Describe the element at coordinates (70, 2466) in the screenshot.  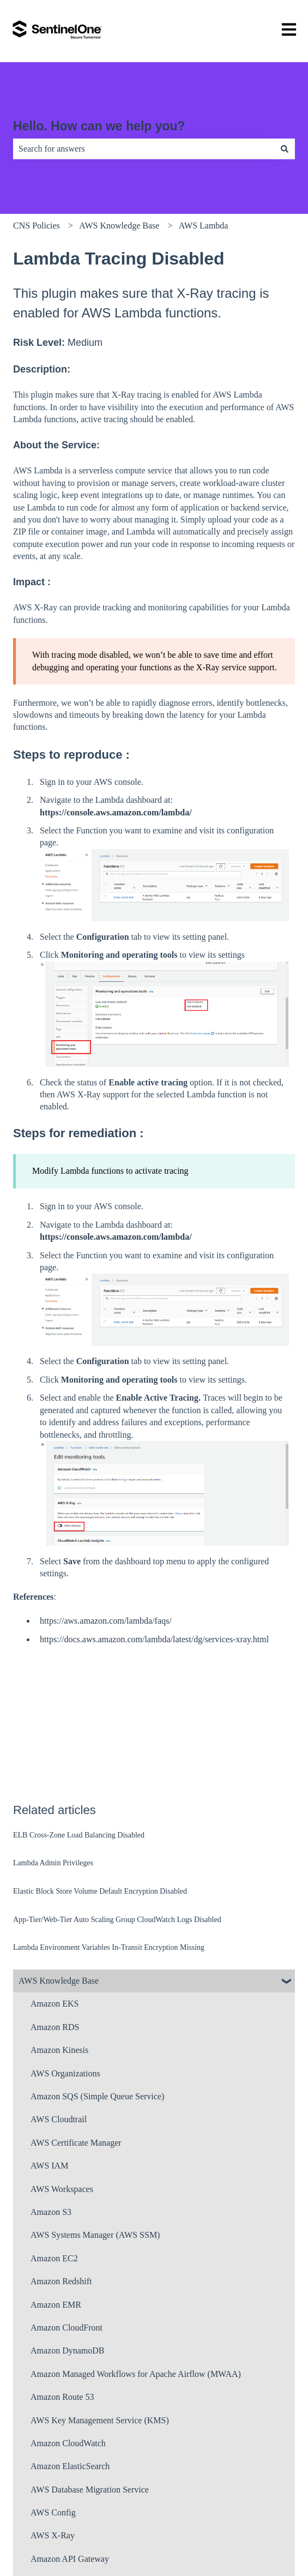
I see `Amazon ElasticSearch [menuitem]` at that location.